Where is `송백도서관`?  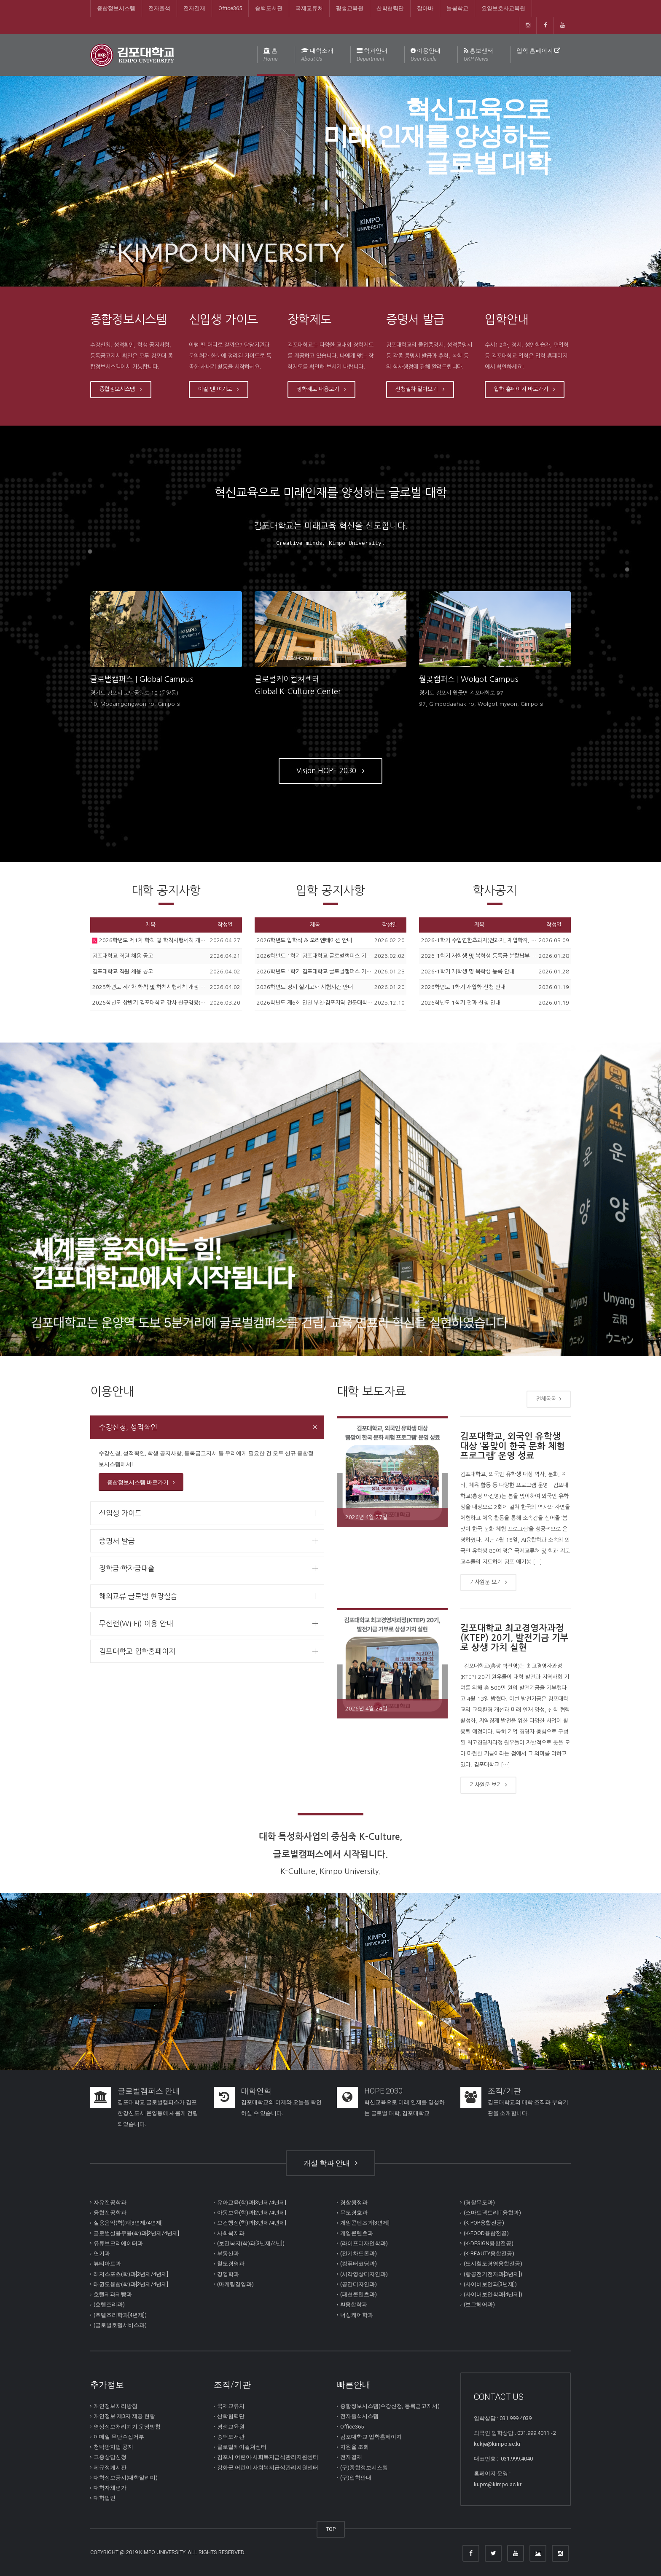 송백도서관 is located at coordinates (268, 8).